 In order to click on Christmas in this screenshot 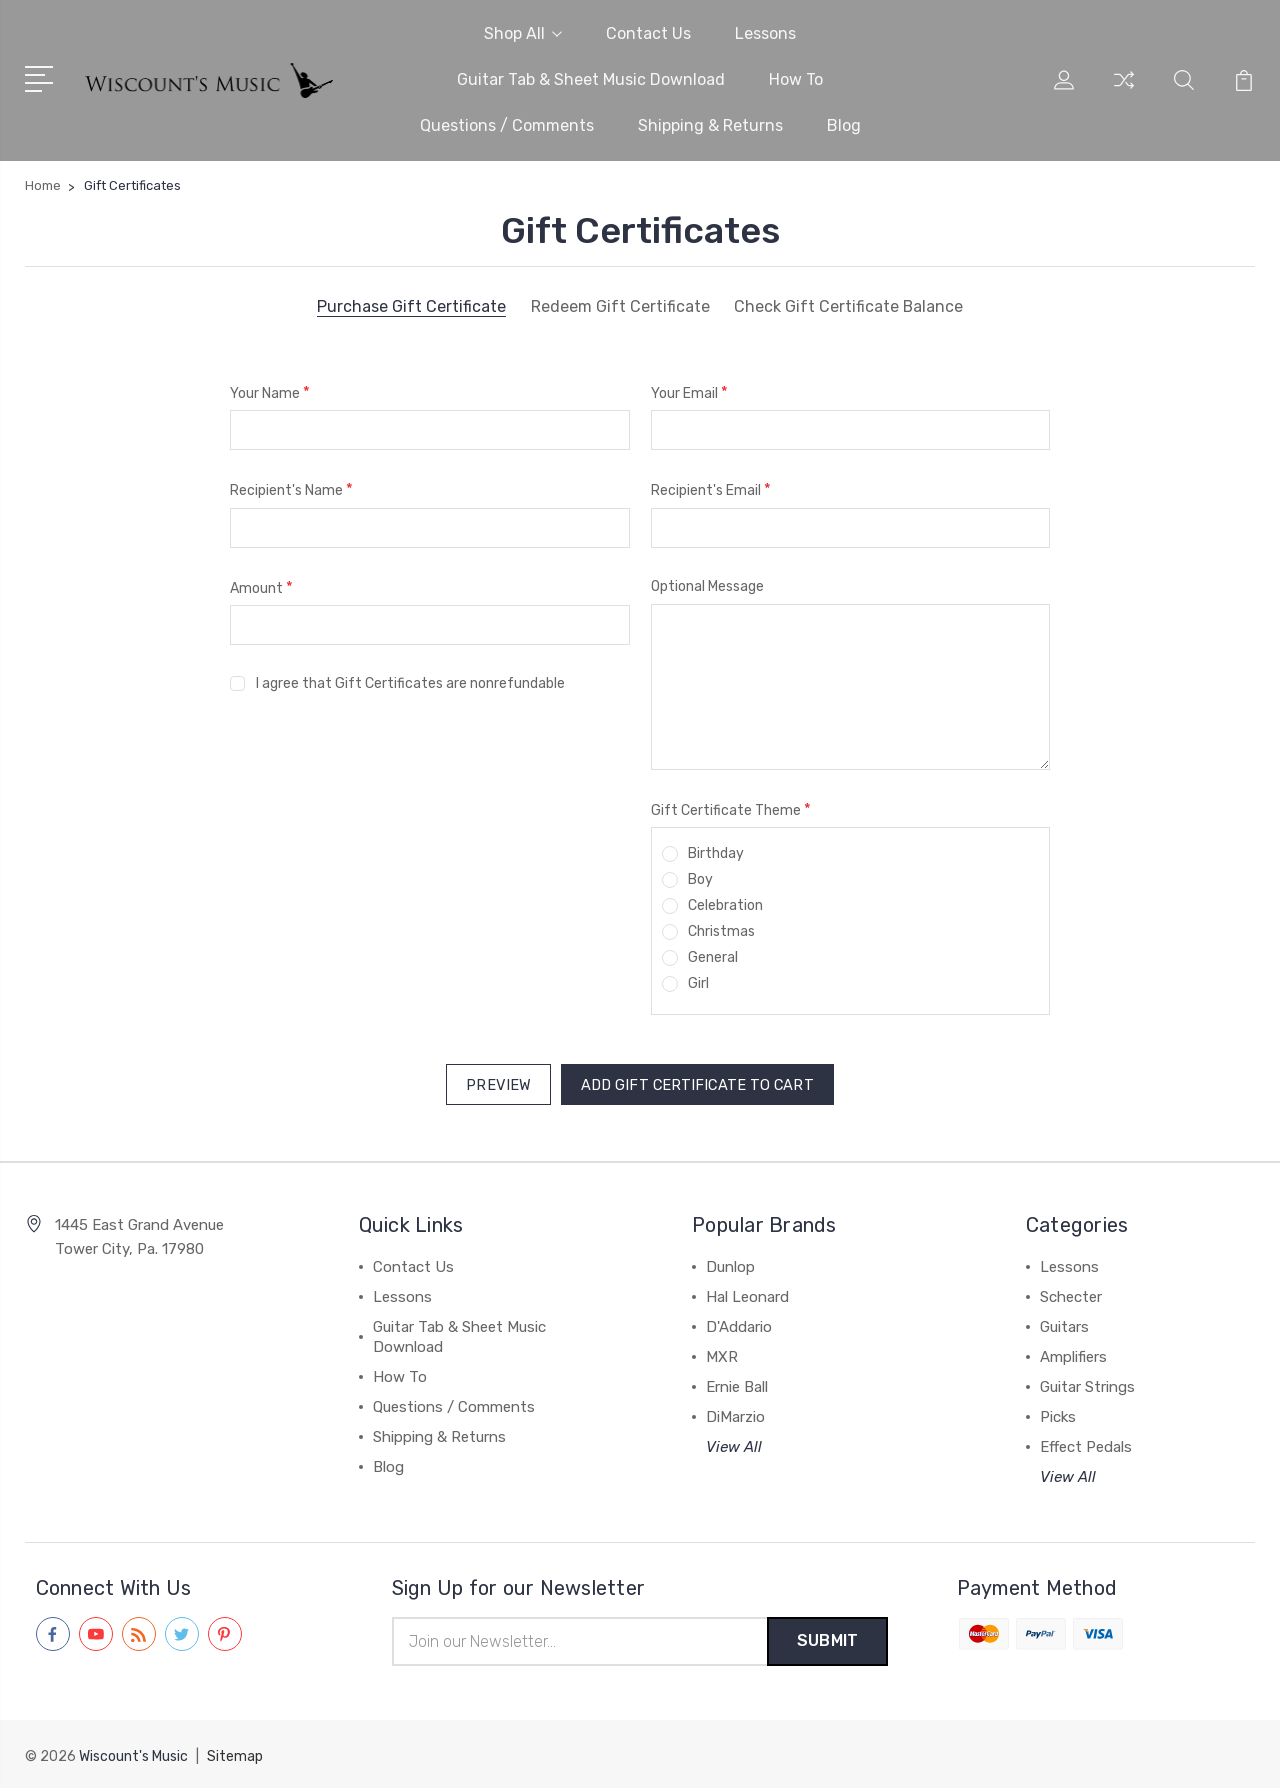, I will do `click(721, 931)`.